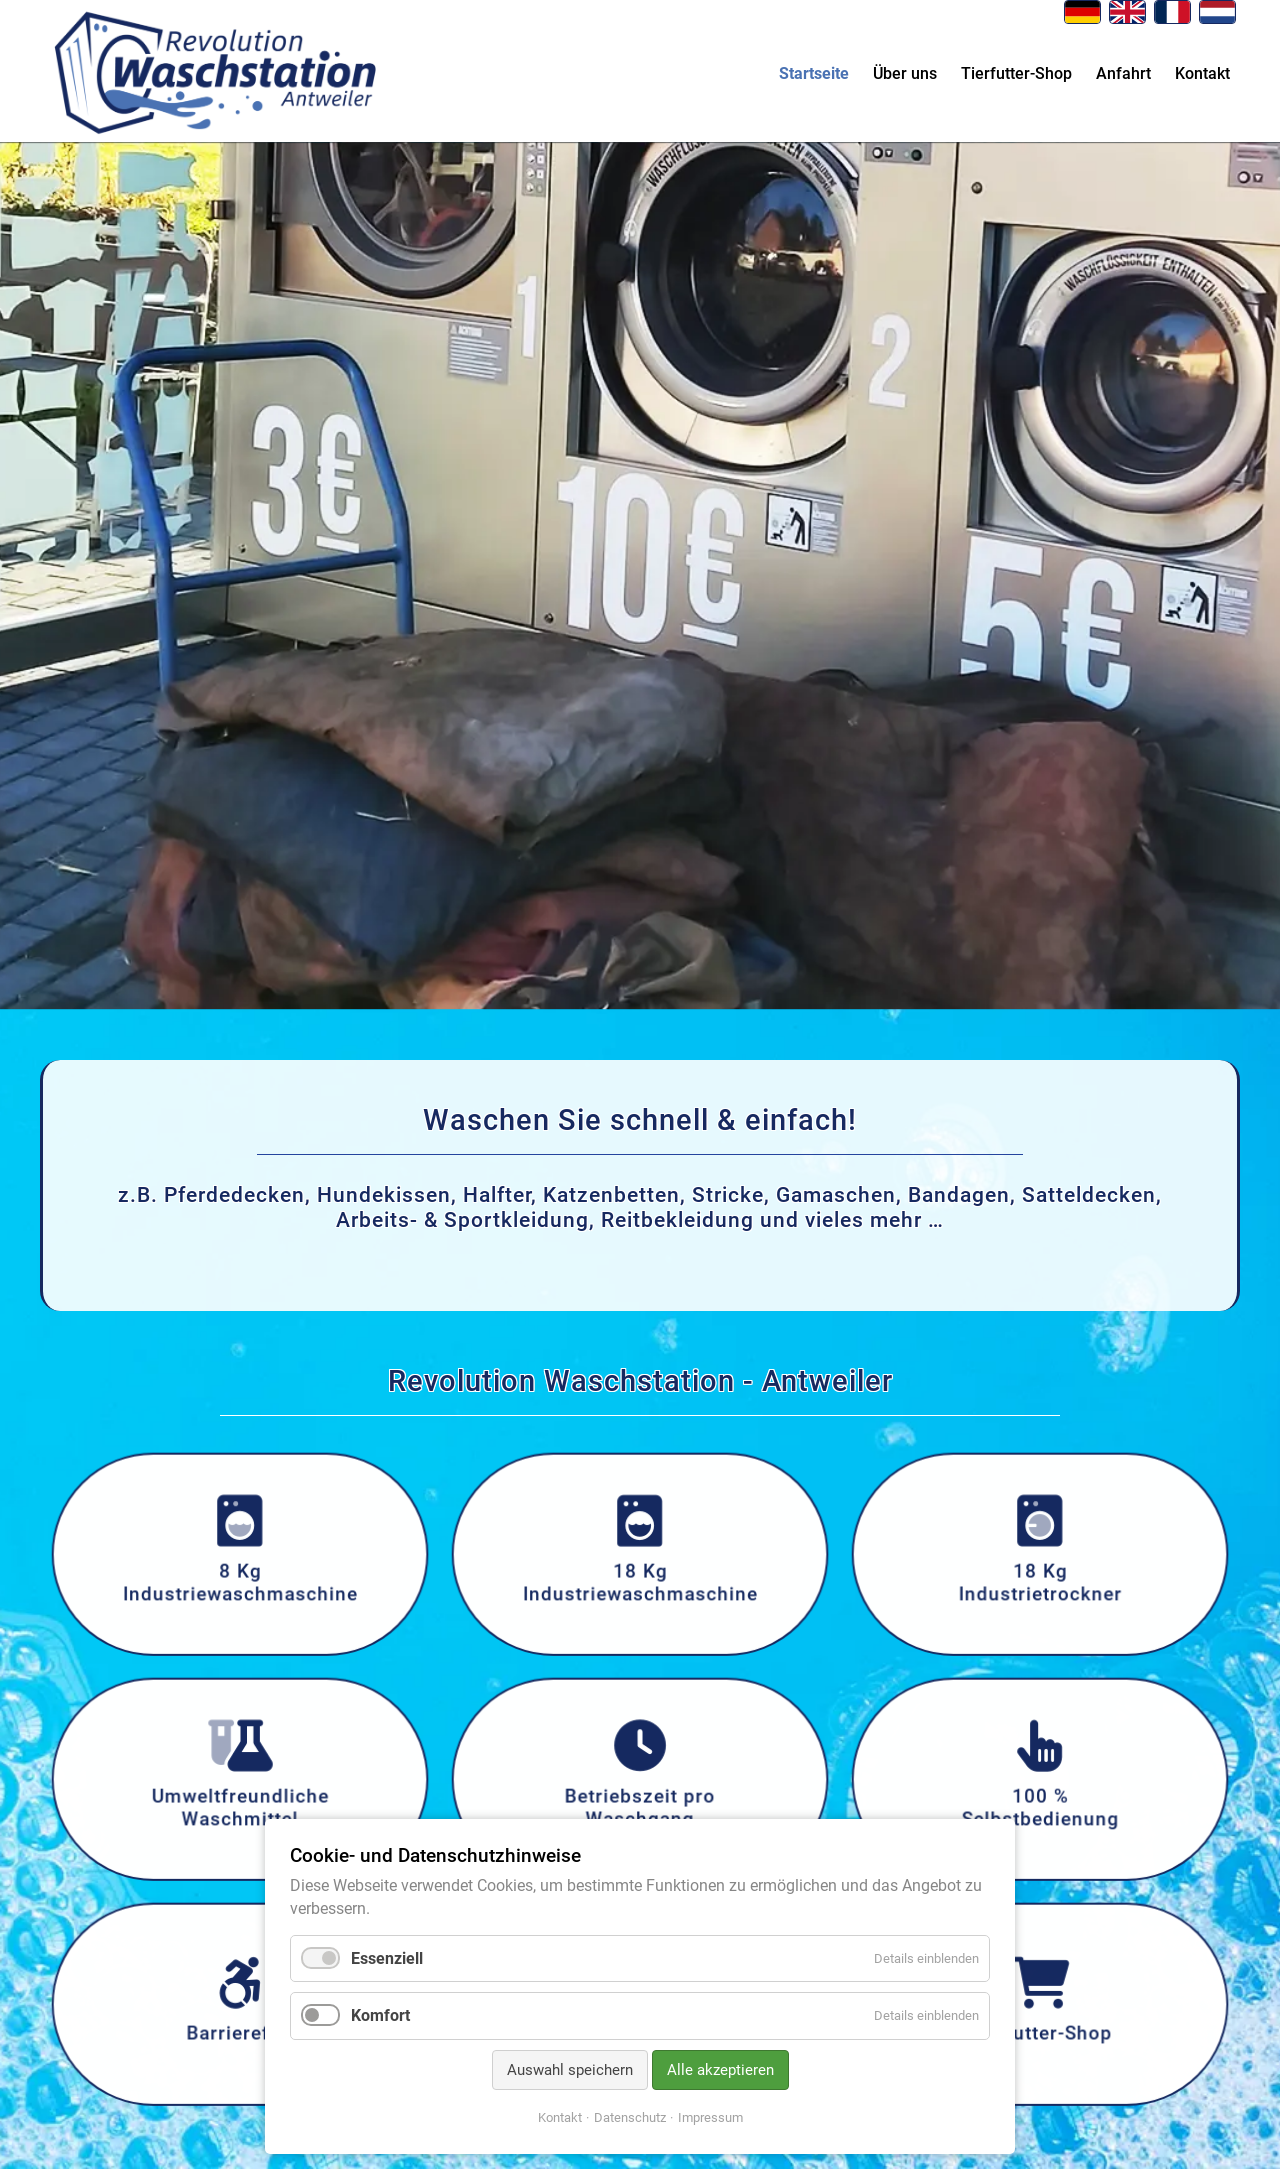 This screenshot has height=2169, width=1280. What do you see at coordinates (1016, 73) in the screenshot?
I see `Tierfutter-Shop` at bounding box center [1016, 73].